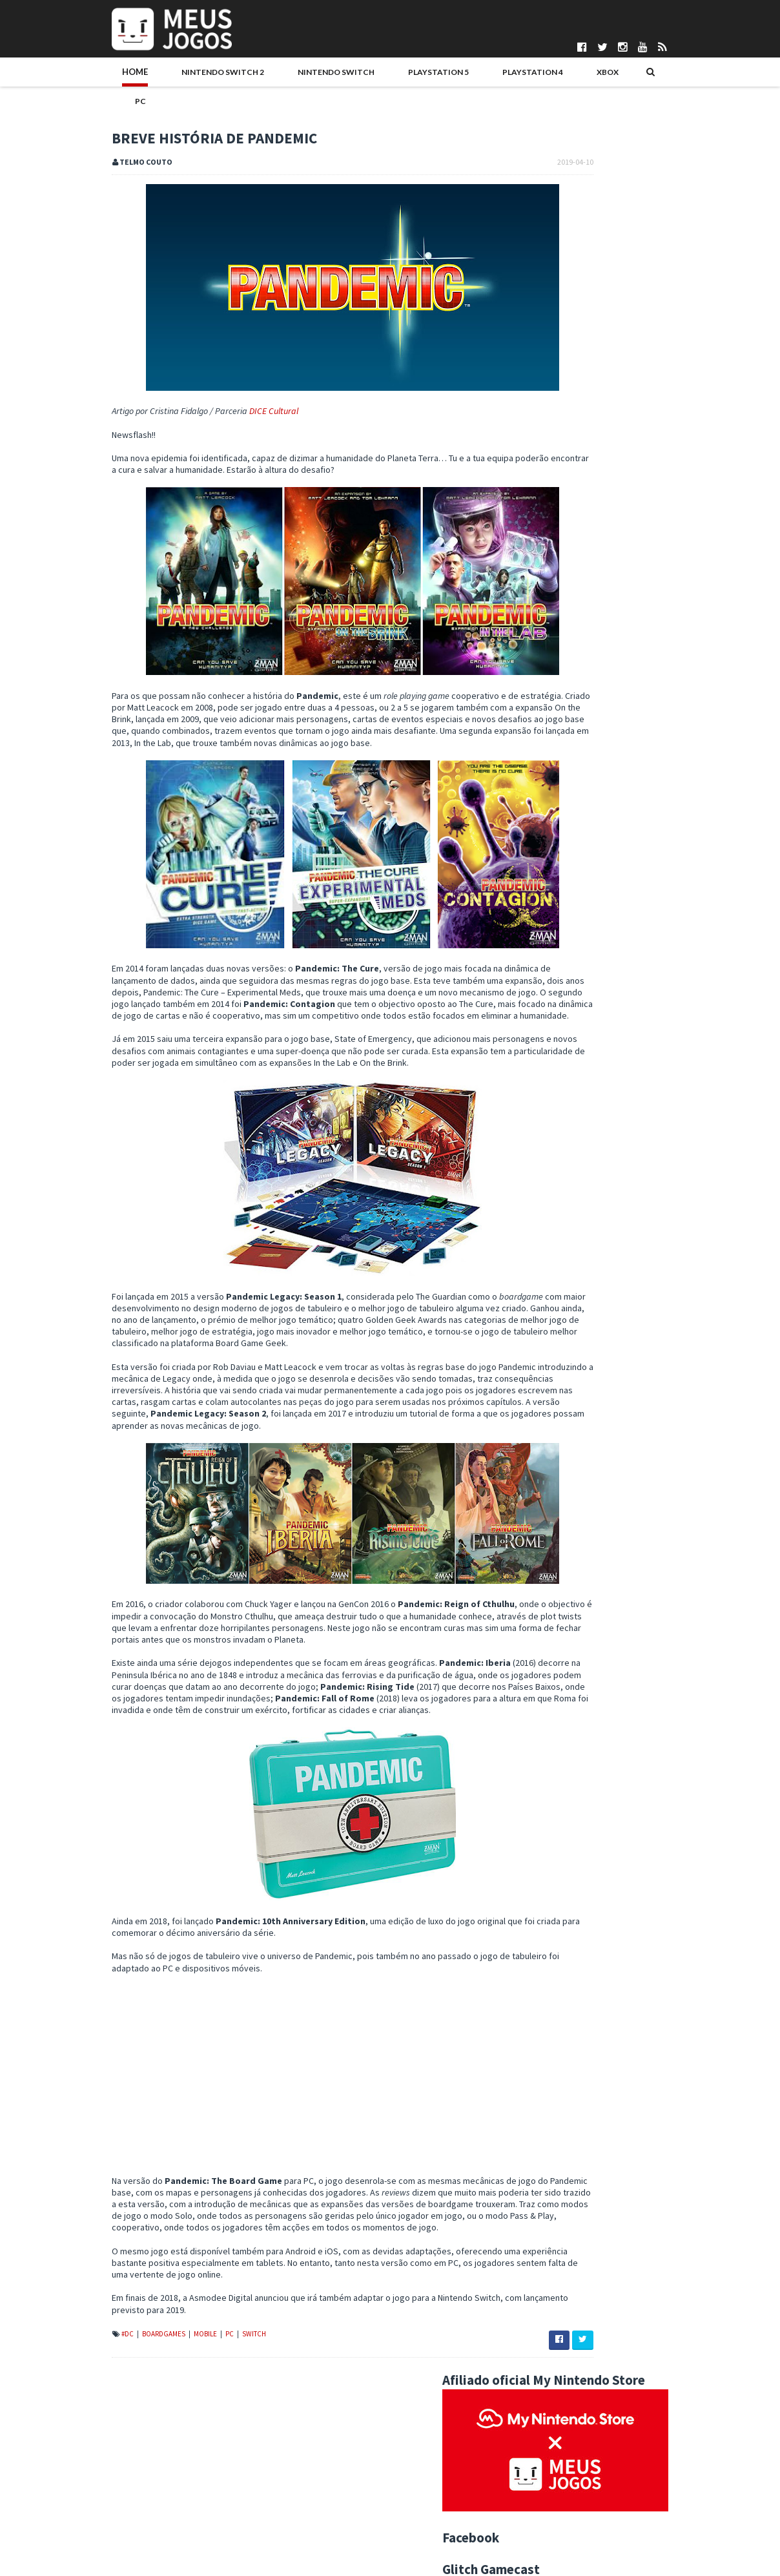 This screenshot has height=2576, width=780. What do you see at coordinates (652, 862) in the screenshot?
I see `Sonic Racing: CrossWorlds` at bounding box center [652, 862].